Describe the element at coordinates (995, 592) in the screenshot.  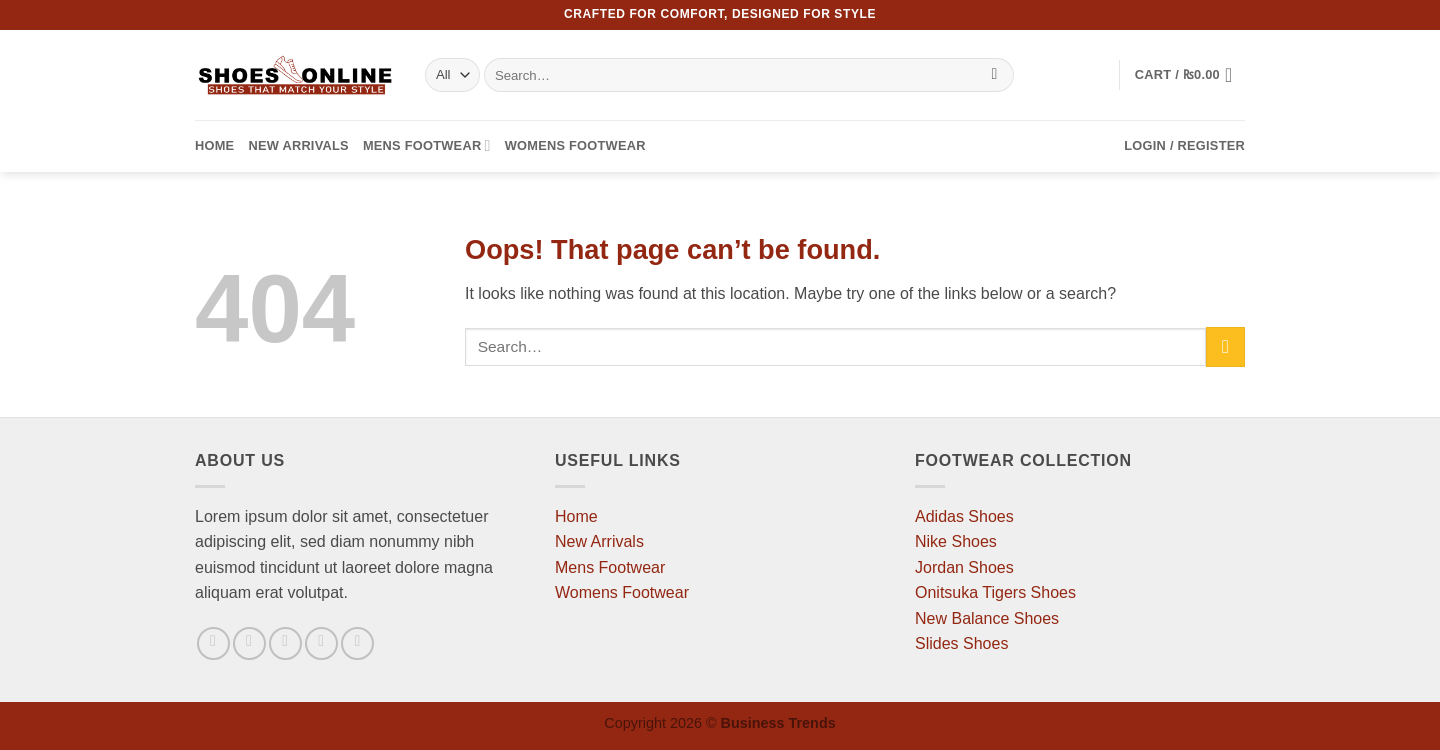
I see `Onitsuka Tigers Shoes` at that location.